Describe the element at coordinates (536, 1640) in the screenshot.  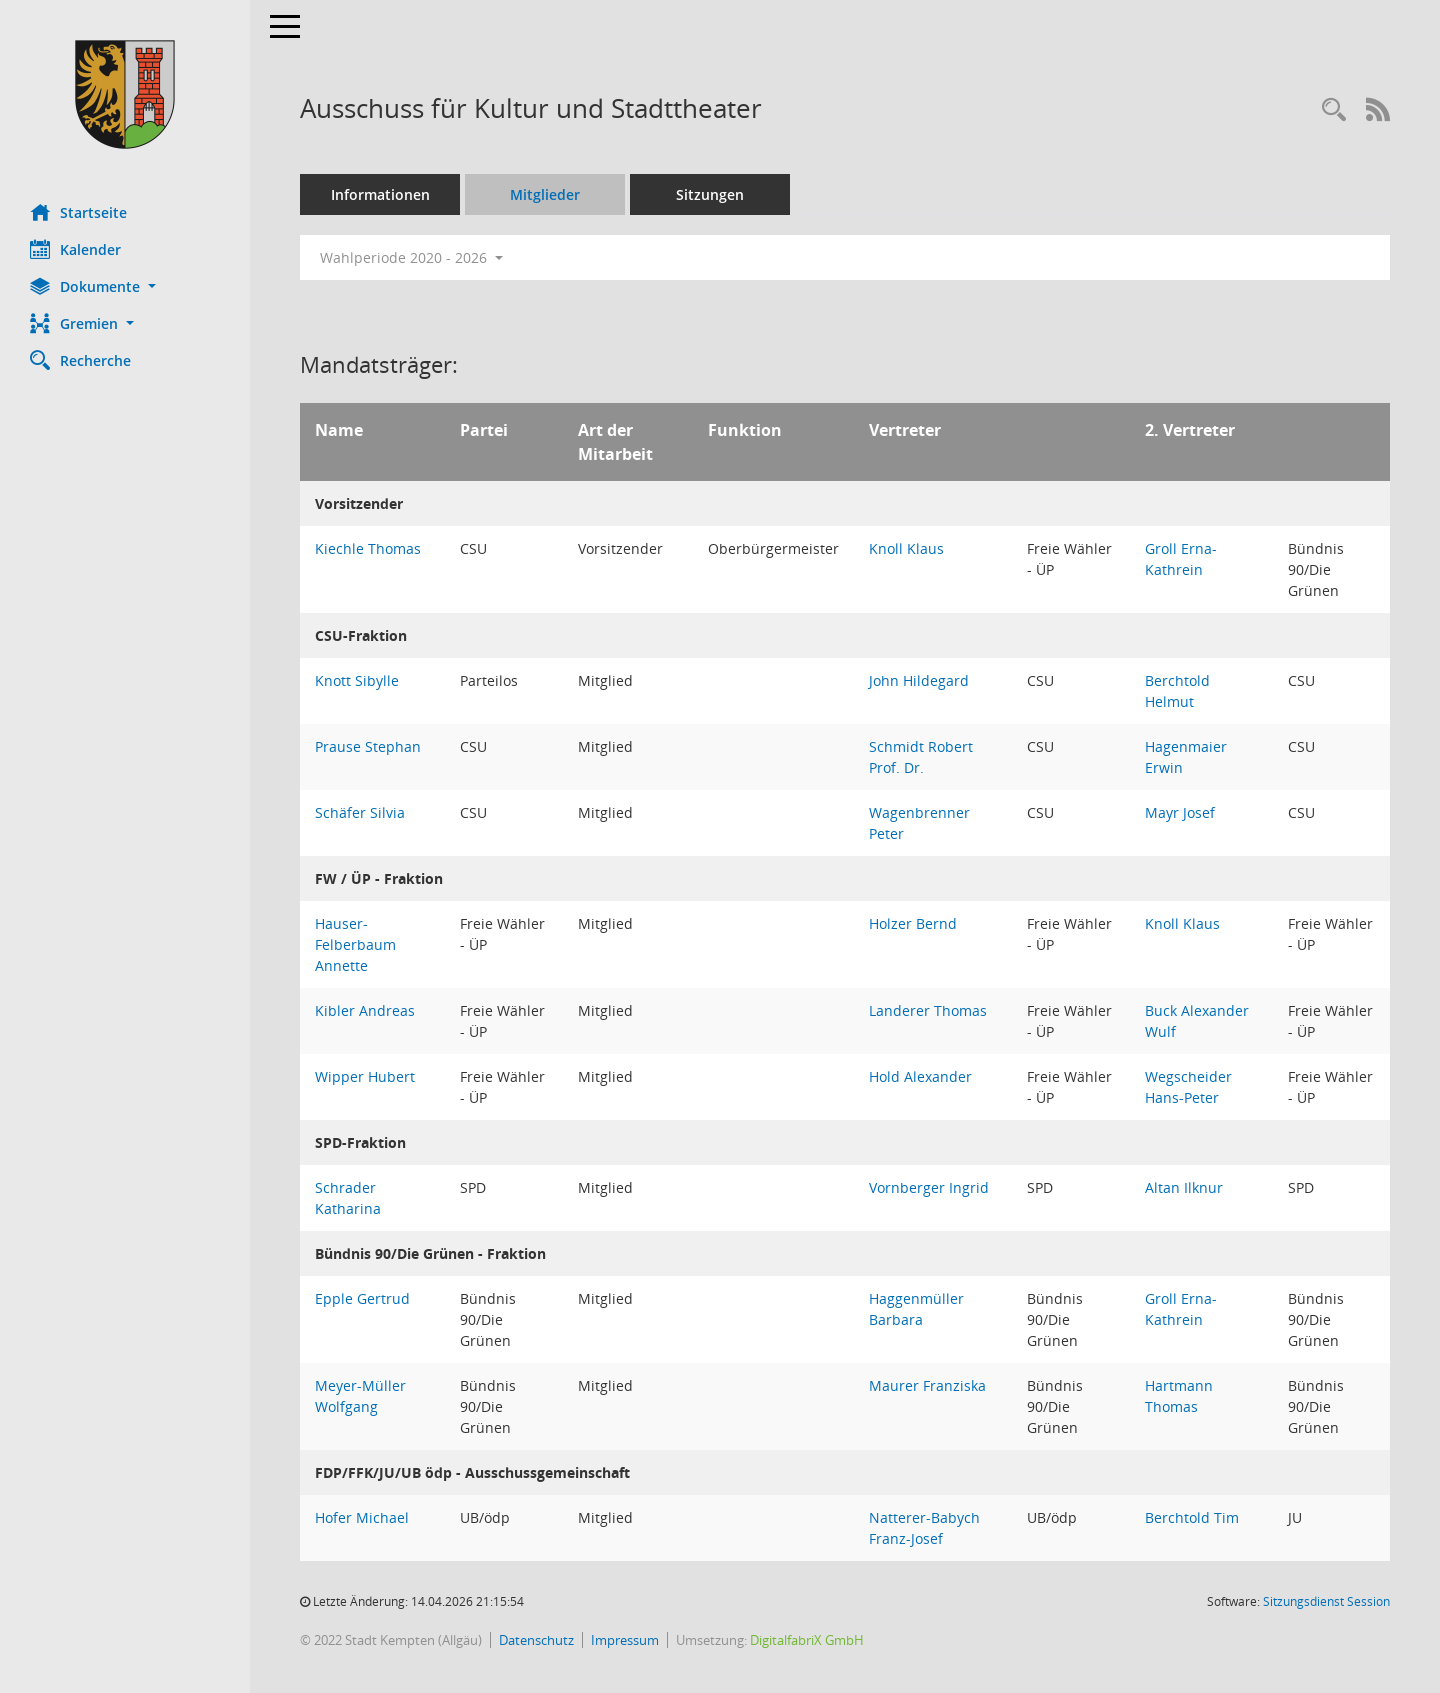
I see `Datenschutz` at that location.